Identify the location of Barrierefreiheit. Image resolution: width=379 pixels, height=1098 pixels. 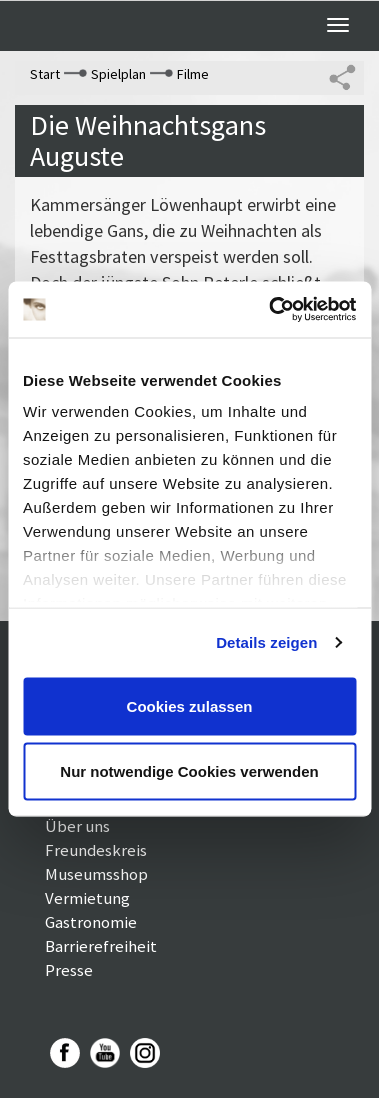
(101, 946).